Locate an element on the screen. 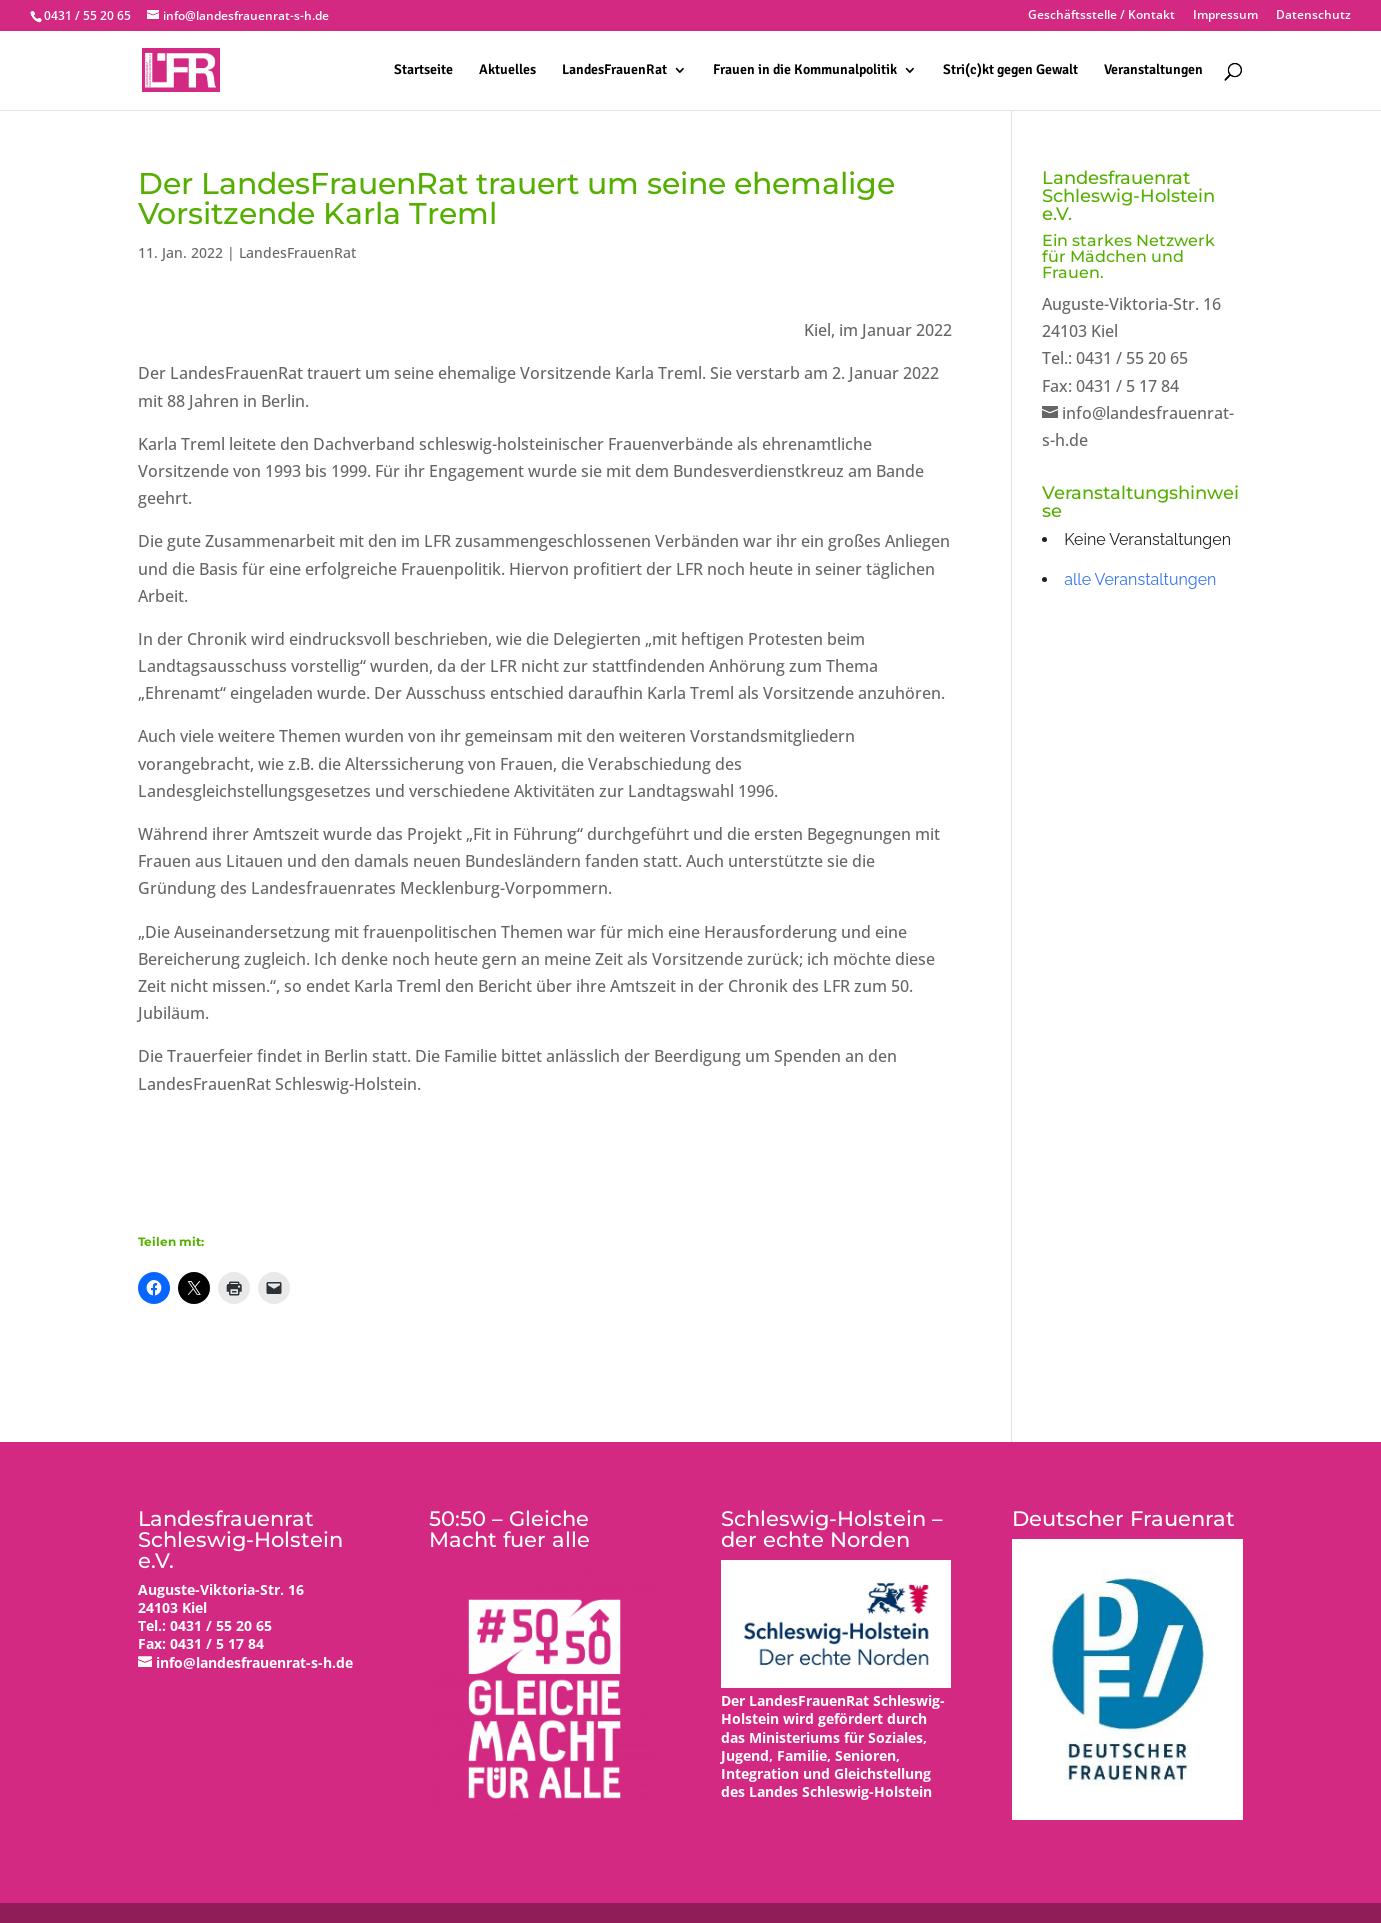  Stri(c)kt gegen Gewalt is located at coordinates (1010, 70).